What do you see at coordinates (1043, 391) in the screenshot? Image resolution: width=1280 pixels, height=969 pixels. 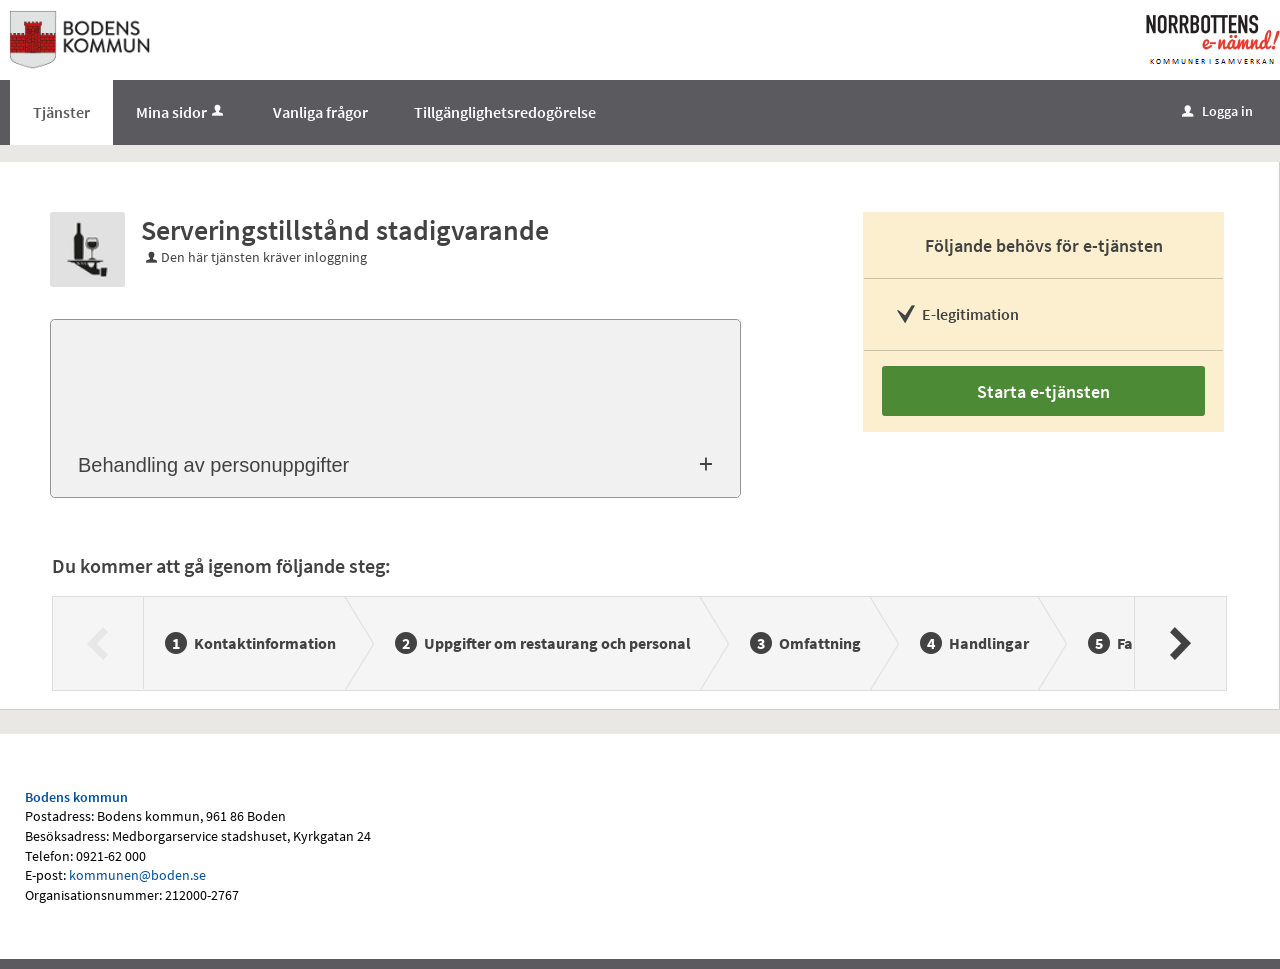 I see `Starta e-tjänsten [Starta e-tjänsten - Serveringstillstånd stadigvarande]` at bounding box center [1043, 391].